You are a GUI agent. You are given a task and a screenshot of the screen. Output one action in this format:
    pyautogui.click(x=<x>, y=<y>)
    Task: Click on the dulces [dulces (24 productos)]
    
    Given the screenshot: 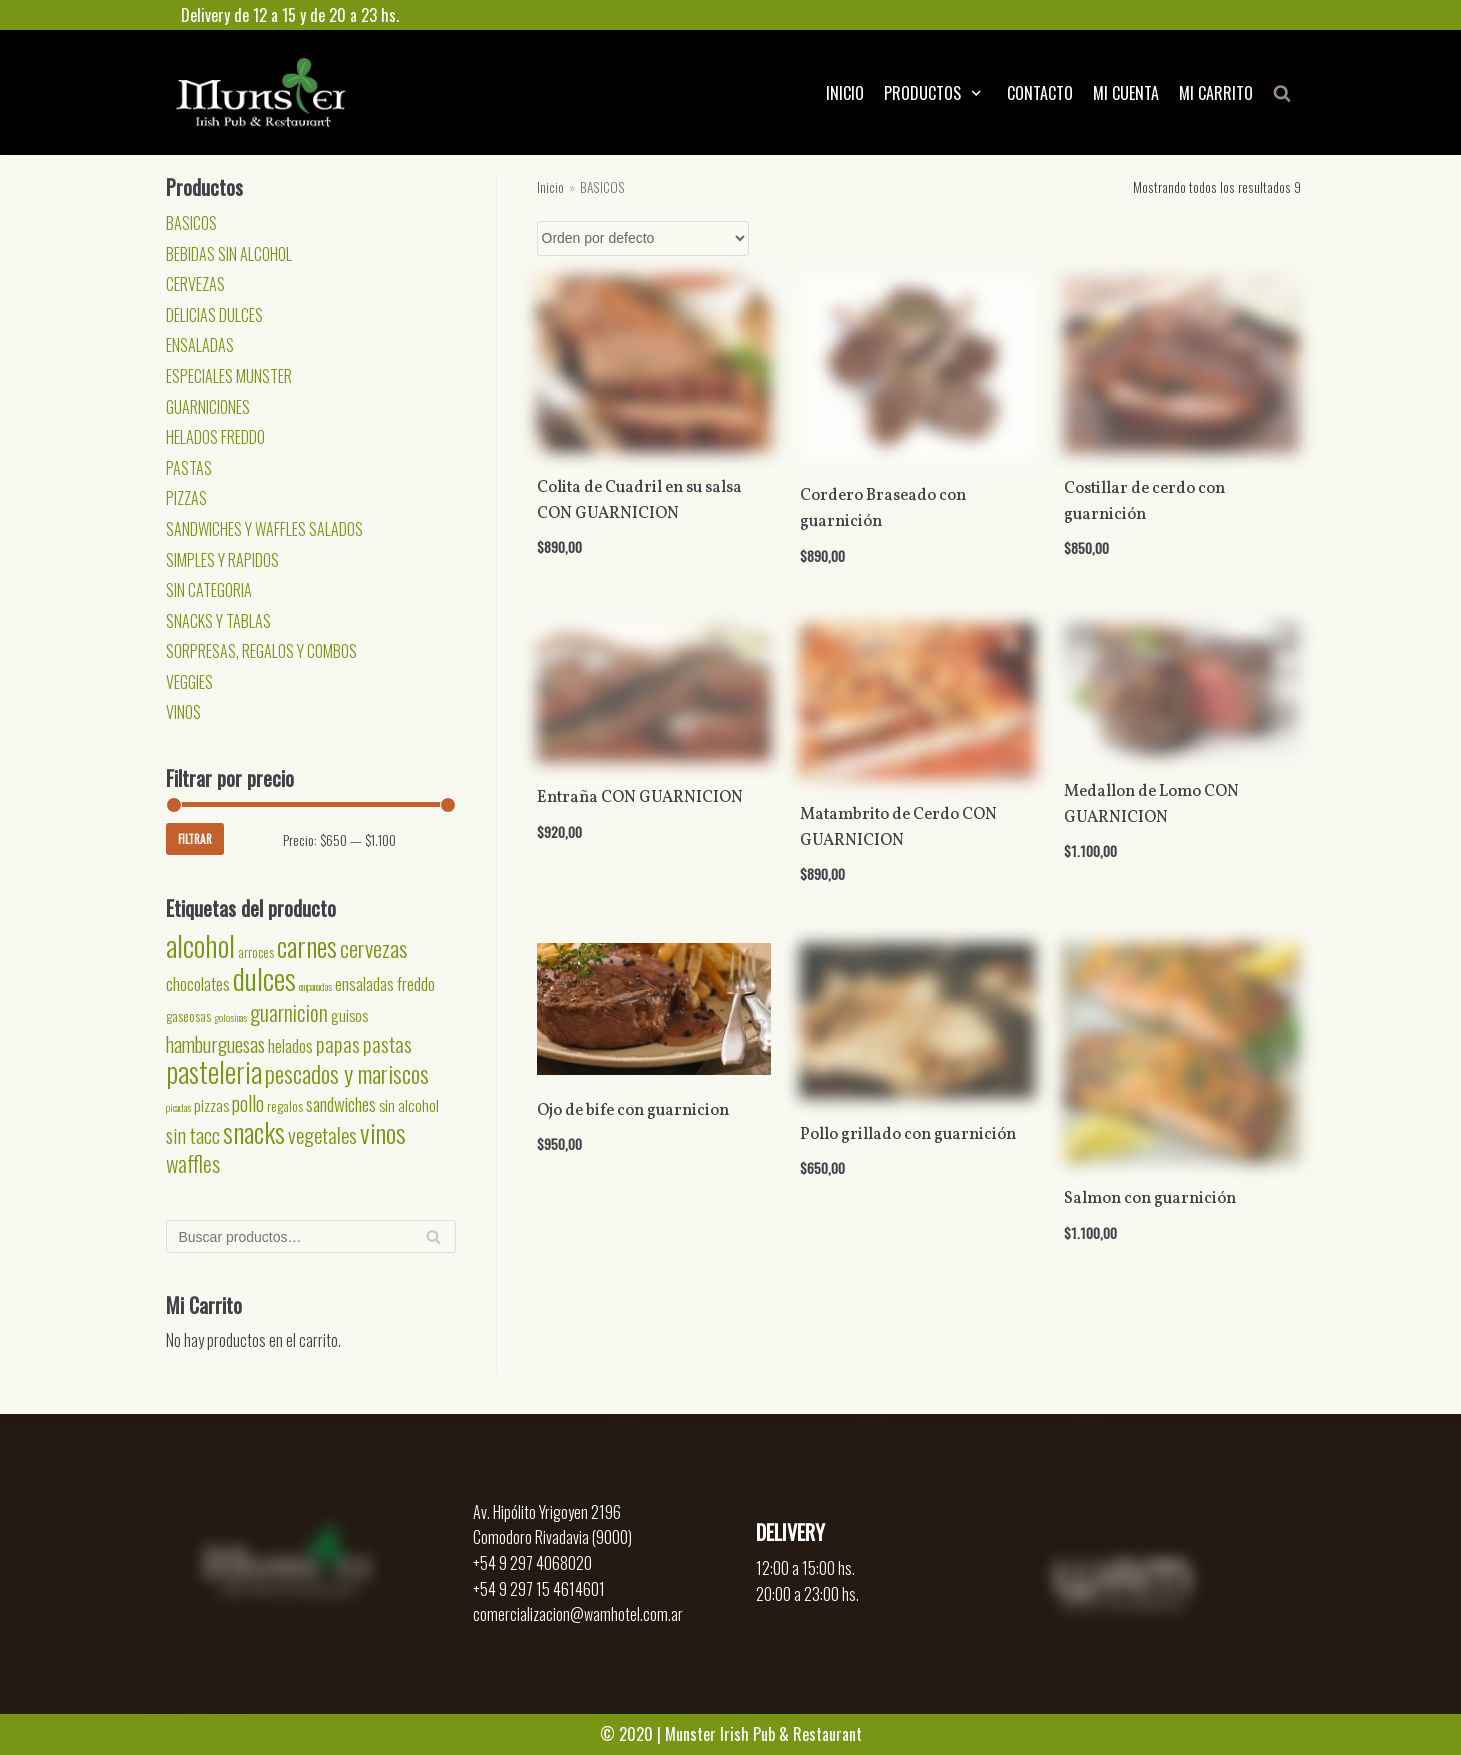 What is the action you would take?
    pyautogui.click(x=264, y=977)
    